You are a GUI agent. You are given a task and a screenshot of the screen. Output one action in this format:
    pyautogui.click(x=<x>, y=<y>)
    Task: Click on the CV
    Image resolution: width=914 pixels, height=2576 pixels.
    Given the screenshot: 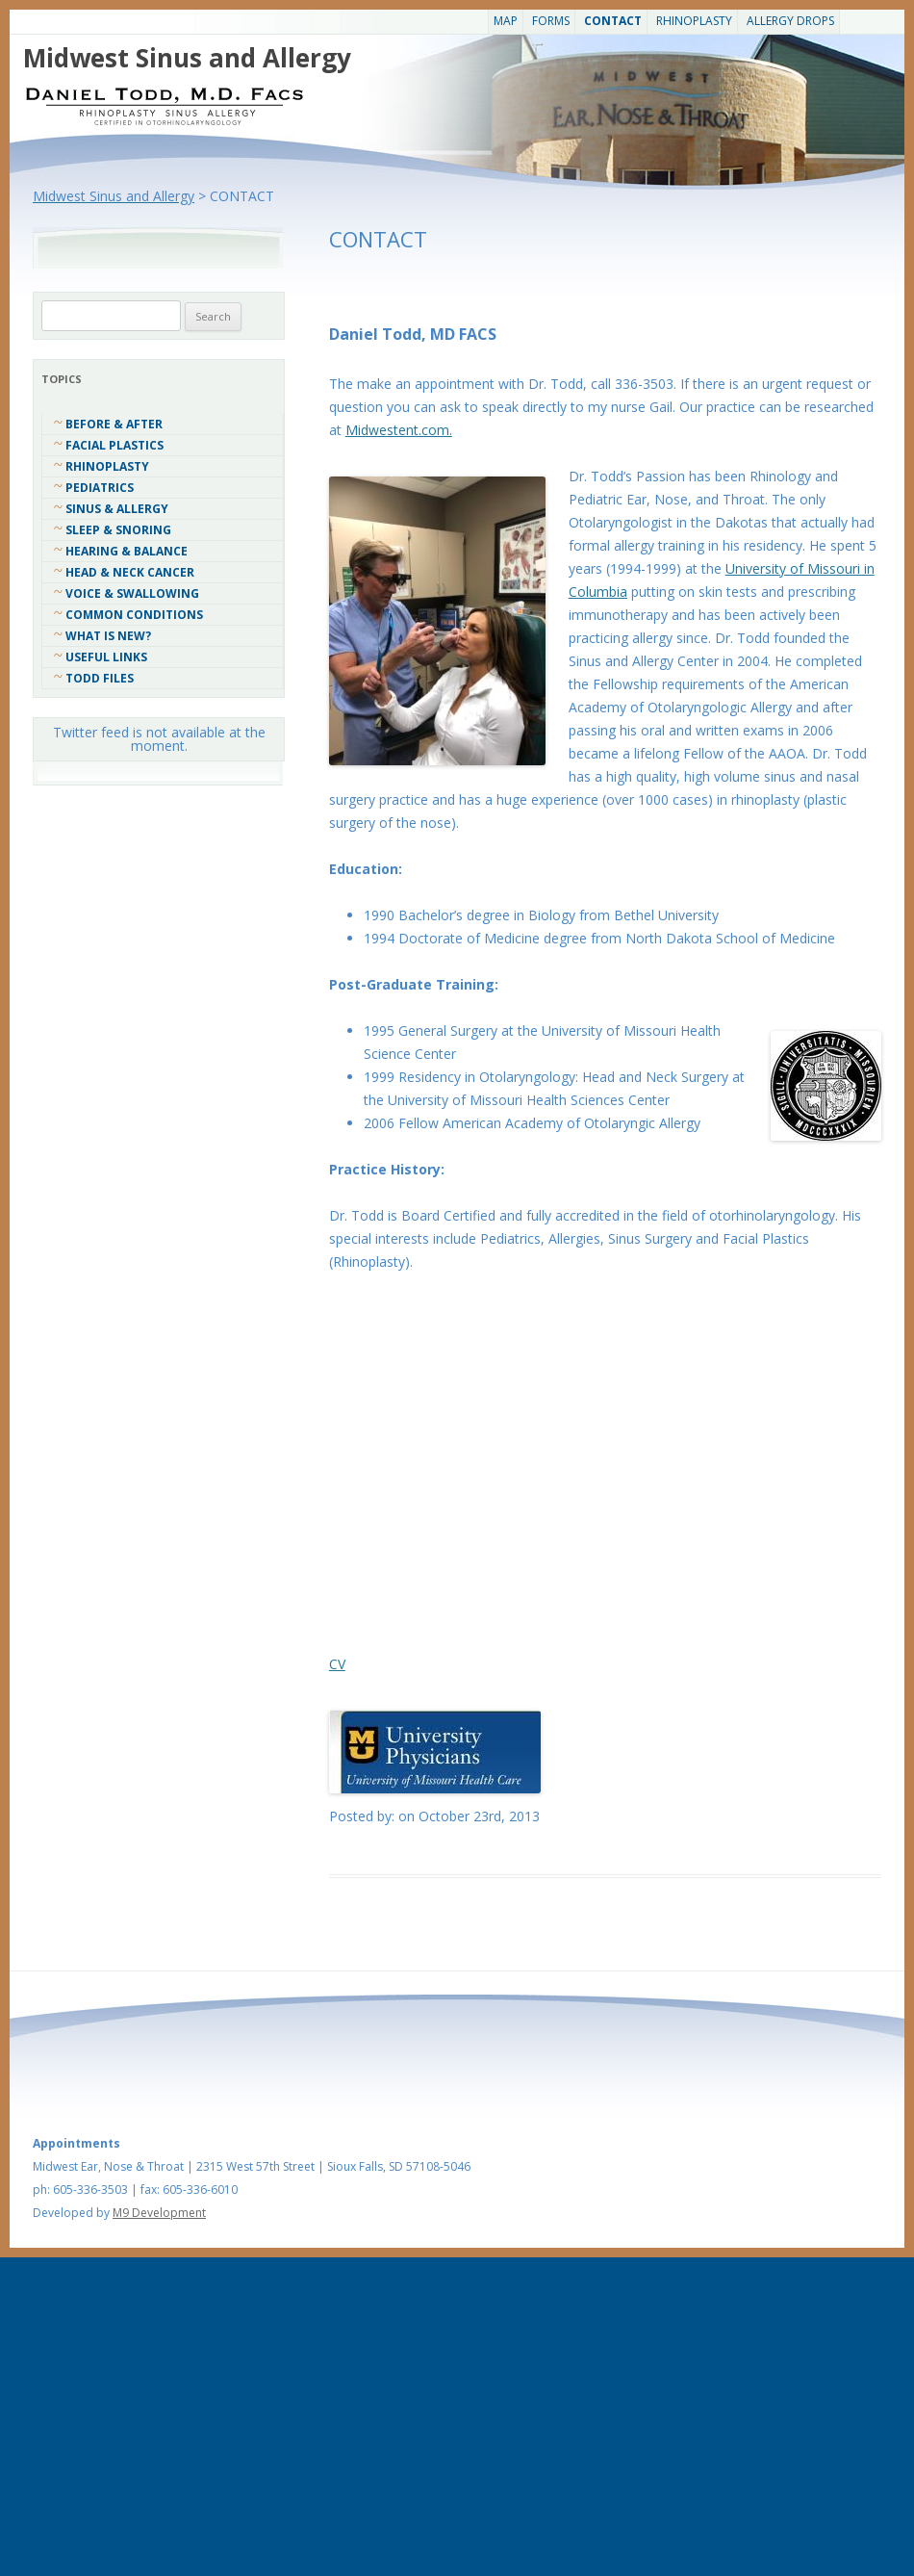 What is the action you would take?
    pyautogui.click(x=337, y=1664)
    